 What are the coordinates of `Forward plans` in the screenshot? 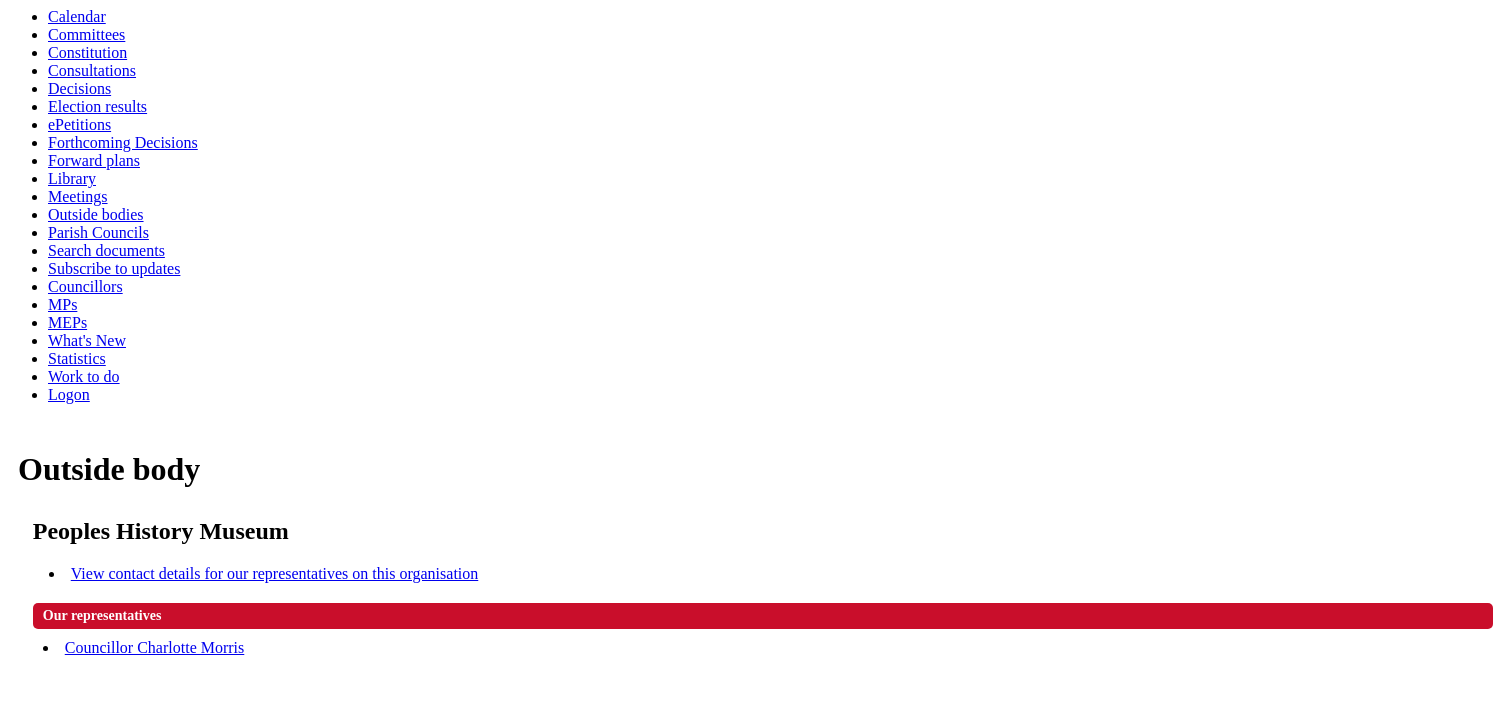 It's located at (94, 160).